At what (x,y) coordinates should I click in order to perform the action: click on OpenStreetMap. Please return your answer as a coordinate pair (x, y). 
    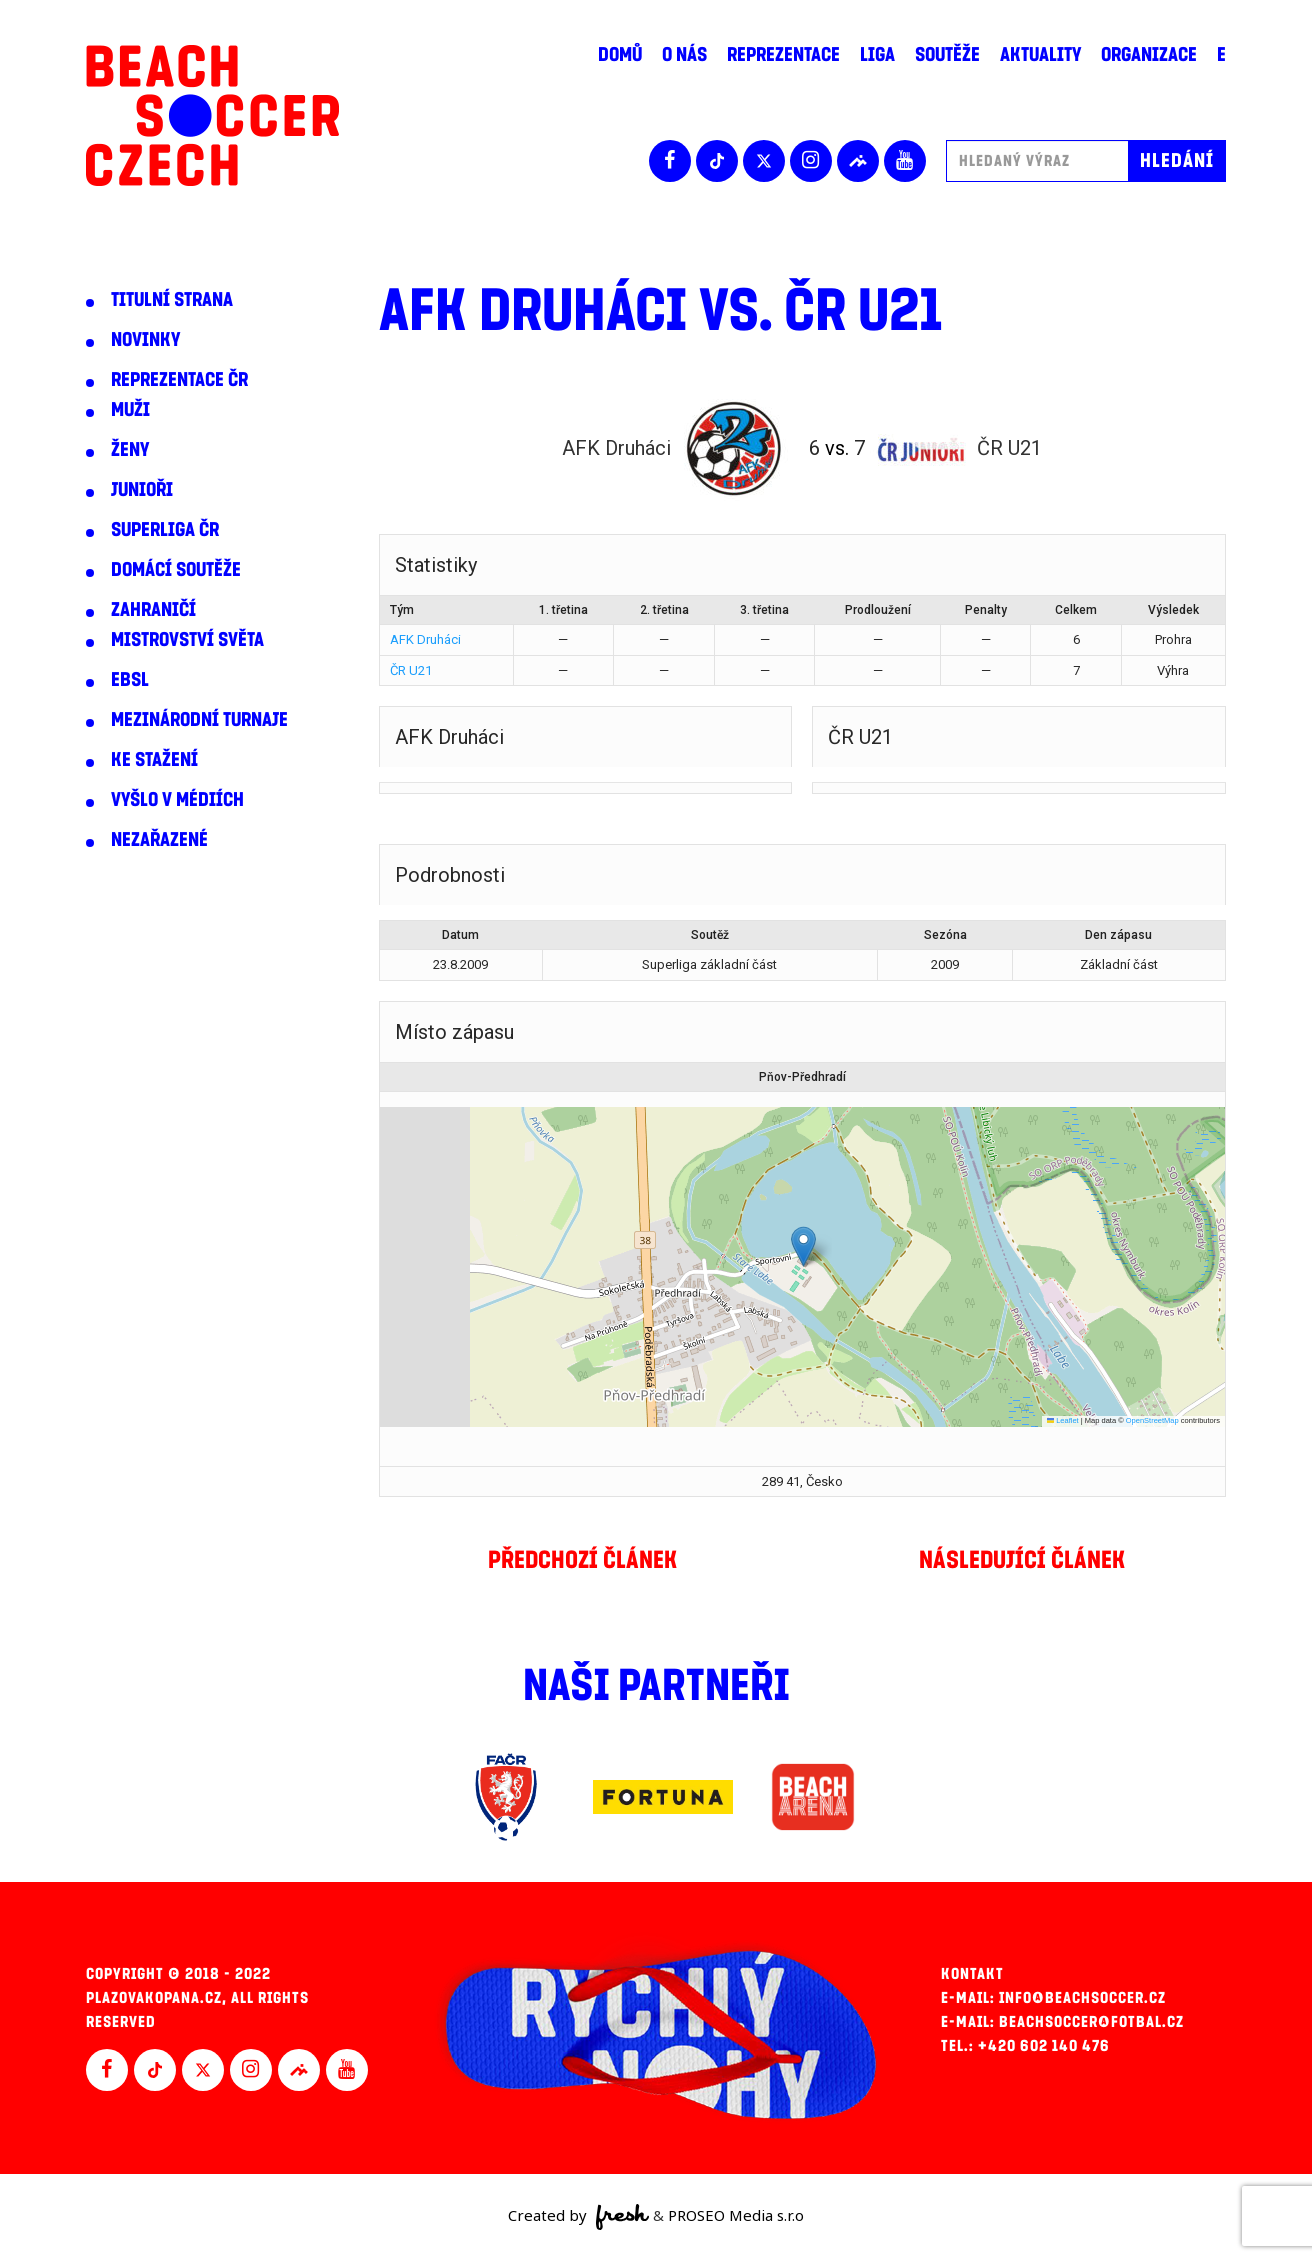
    Looking at the image, I should click on (1152, 1420).